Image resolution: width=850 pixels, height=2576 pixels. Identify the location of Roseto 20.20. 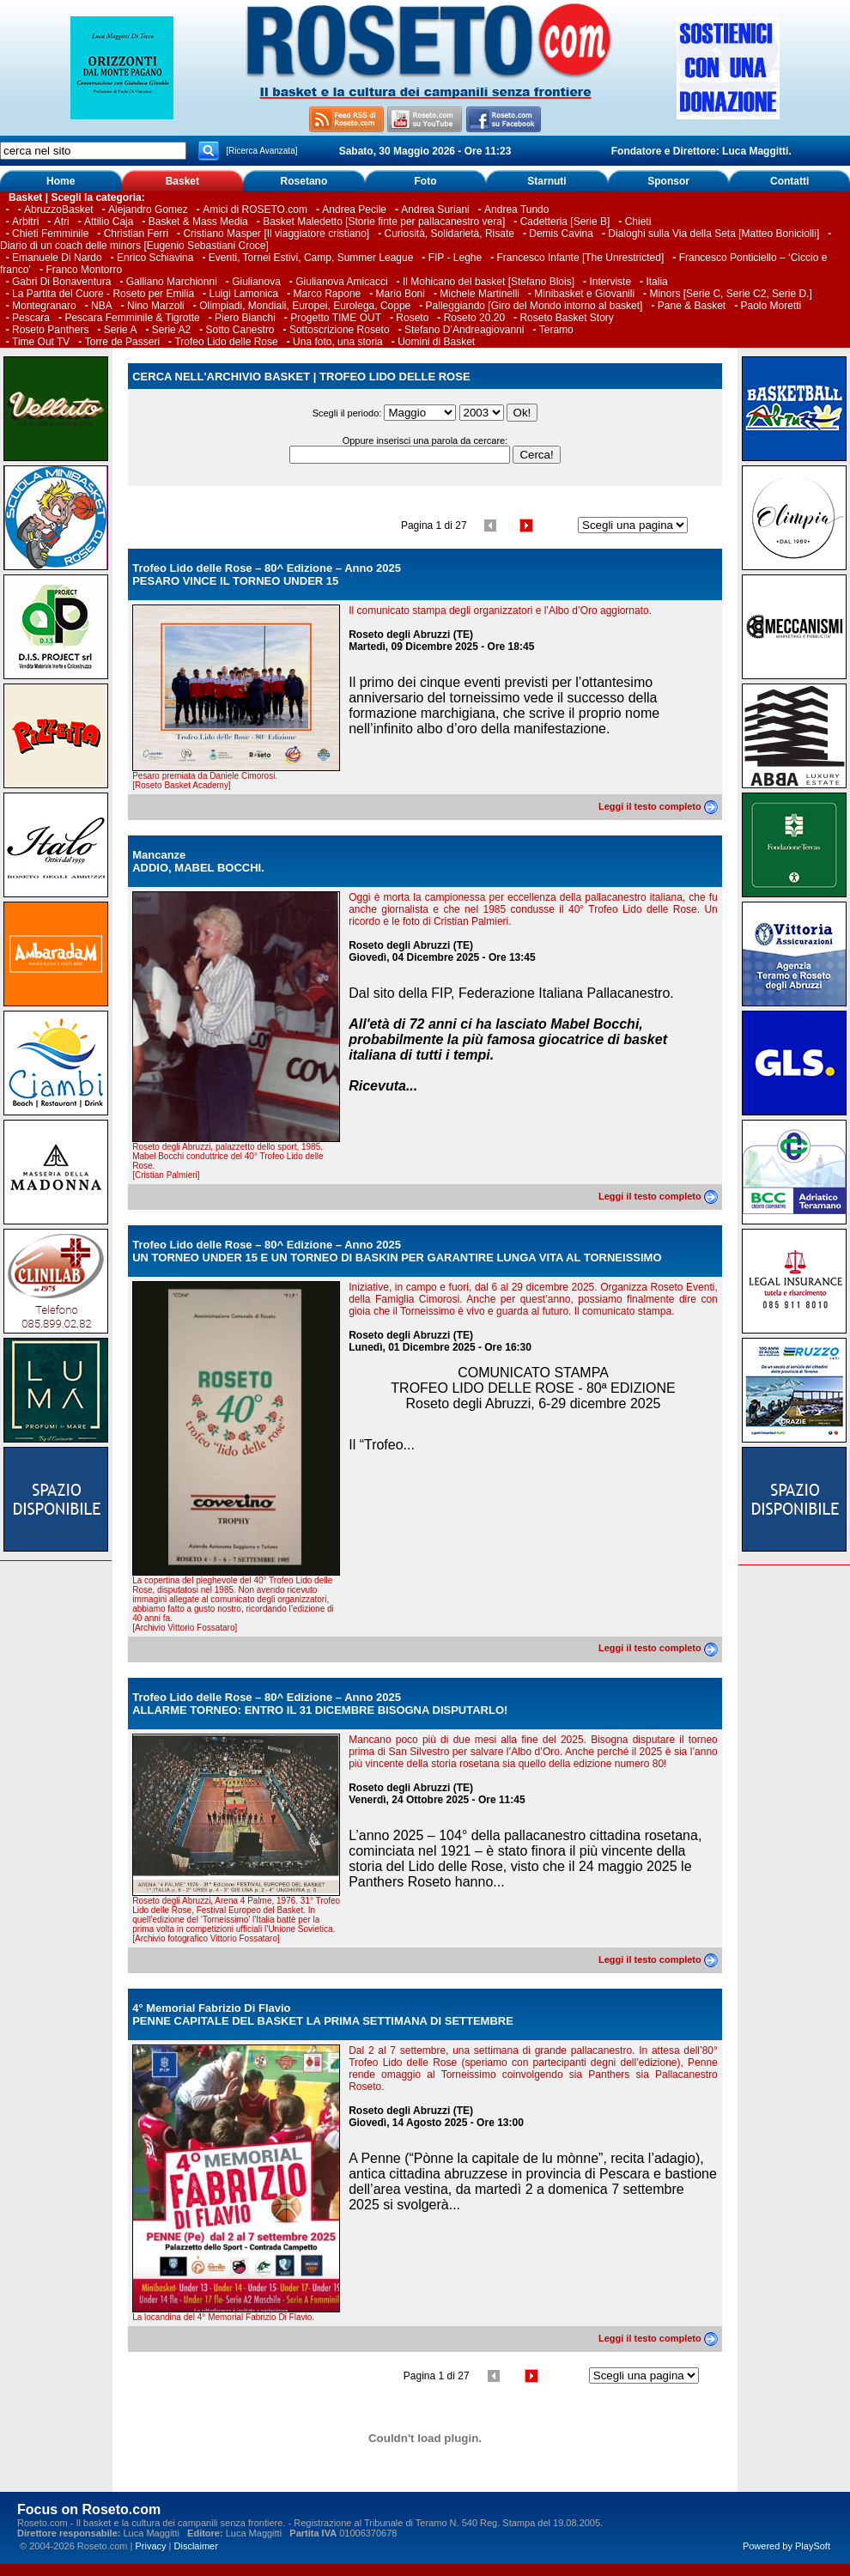
(474, 318).